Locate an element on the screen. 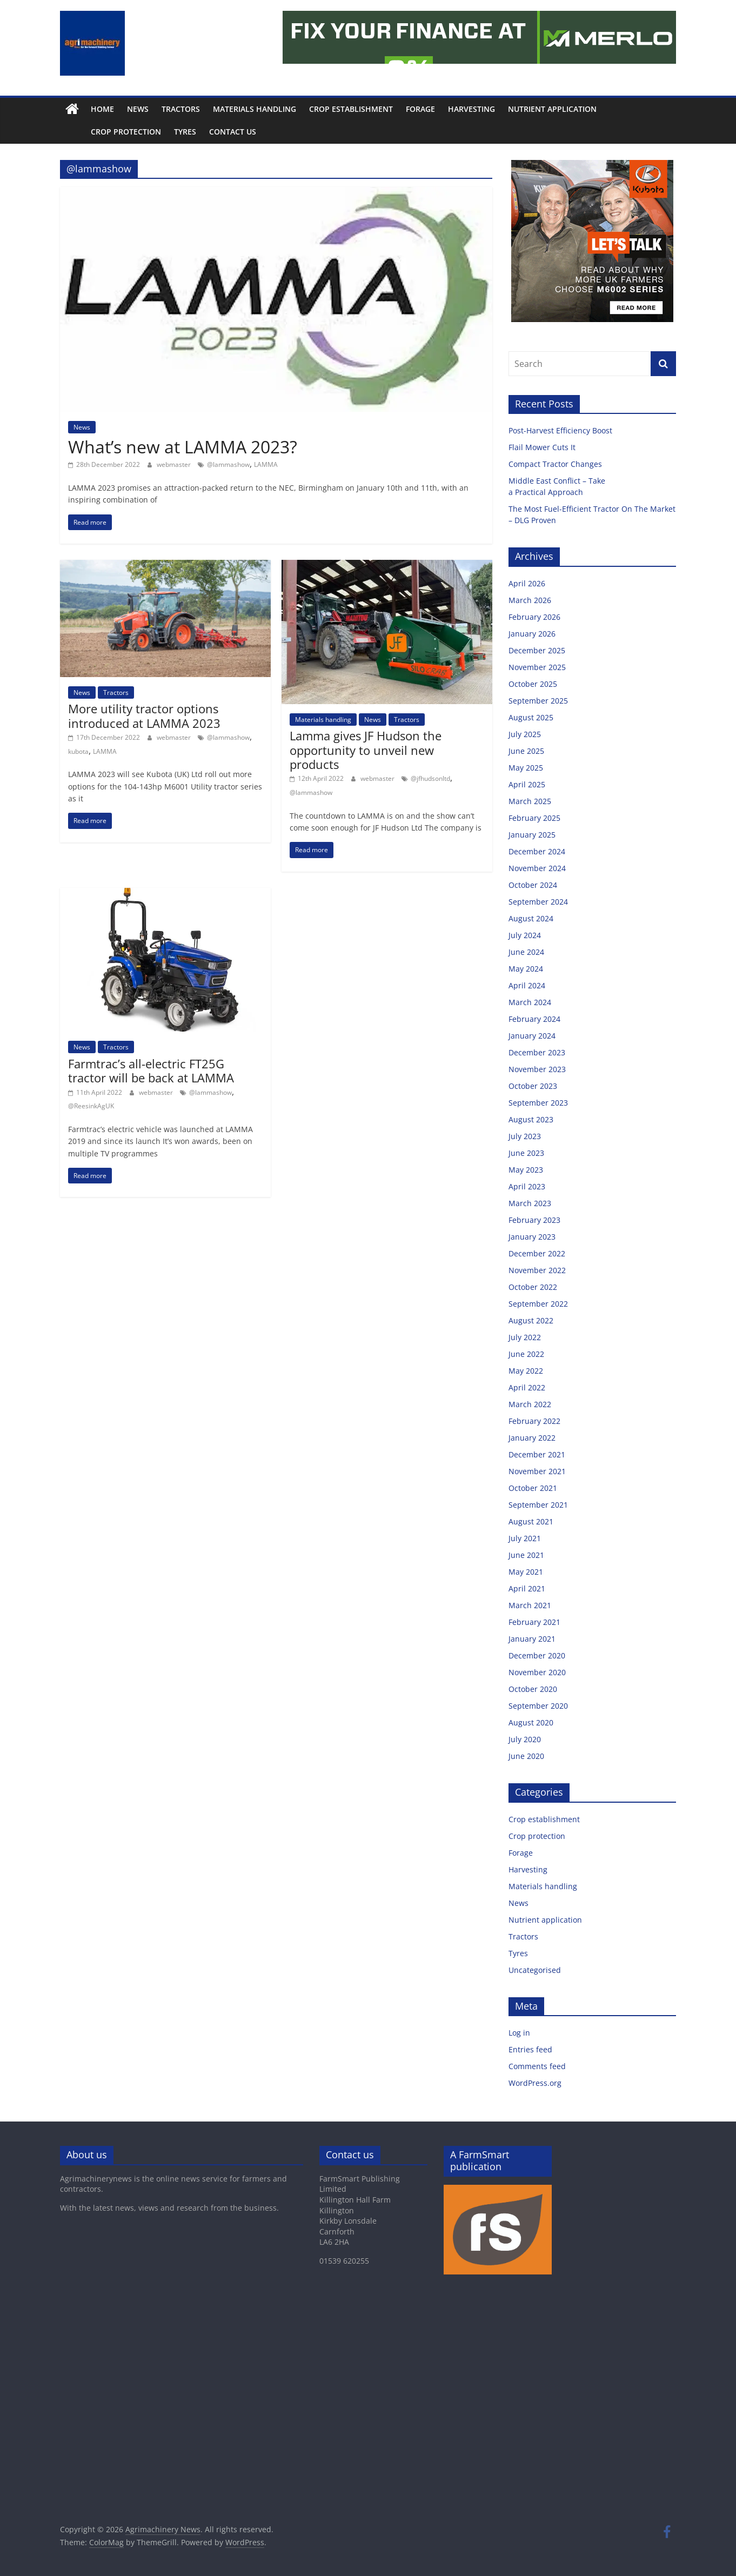 Image resolution: width=736 pixels, height=2576 pixels. kubota is located at coordinates (78, 751).